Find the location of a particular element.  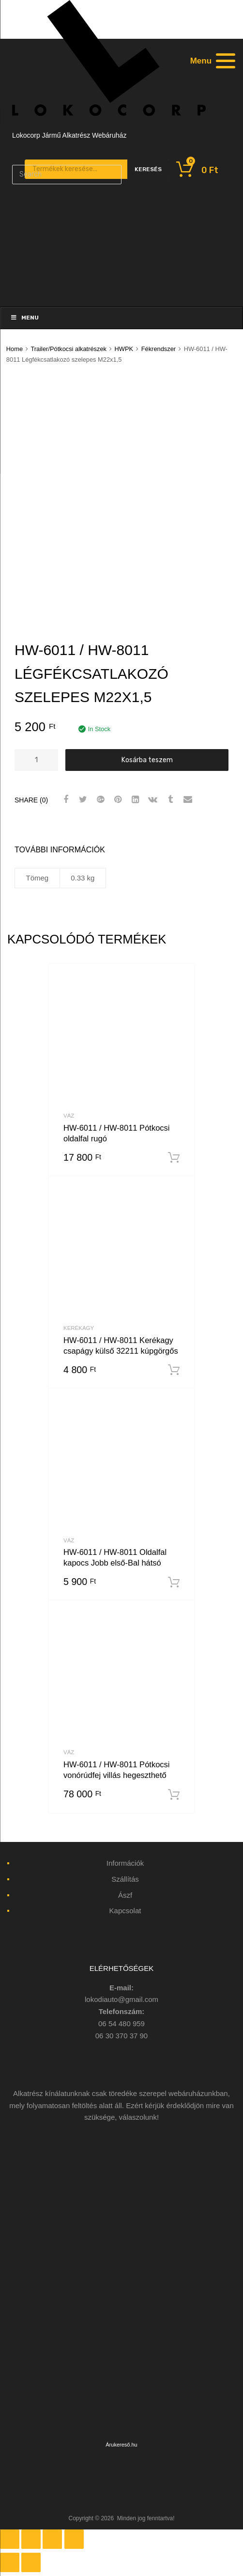

Menu is located at coordinates (24, 317).